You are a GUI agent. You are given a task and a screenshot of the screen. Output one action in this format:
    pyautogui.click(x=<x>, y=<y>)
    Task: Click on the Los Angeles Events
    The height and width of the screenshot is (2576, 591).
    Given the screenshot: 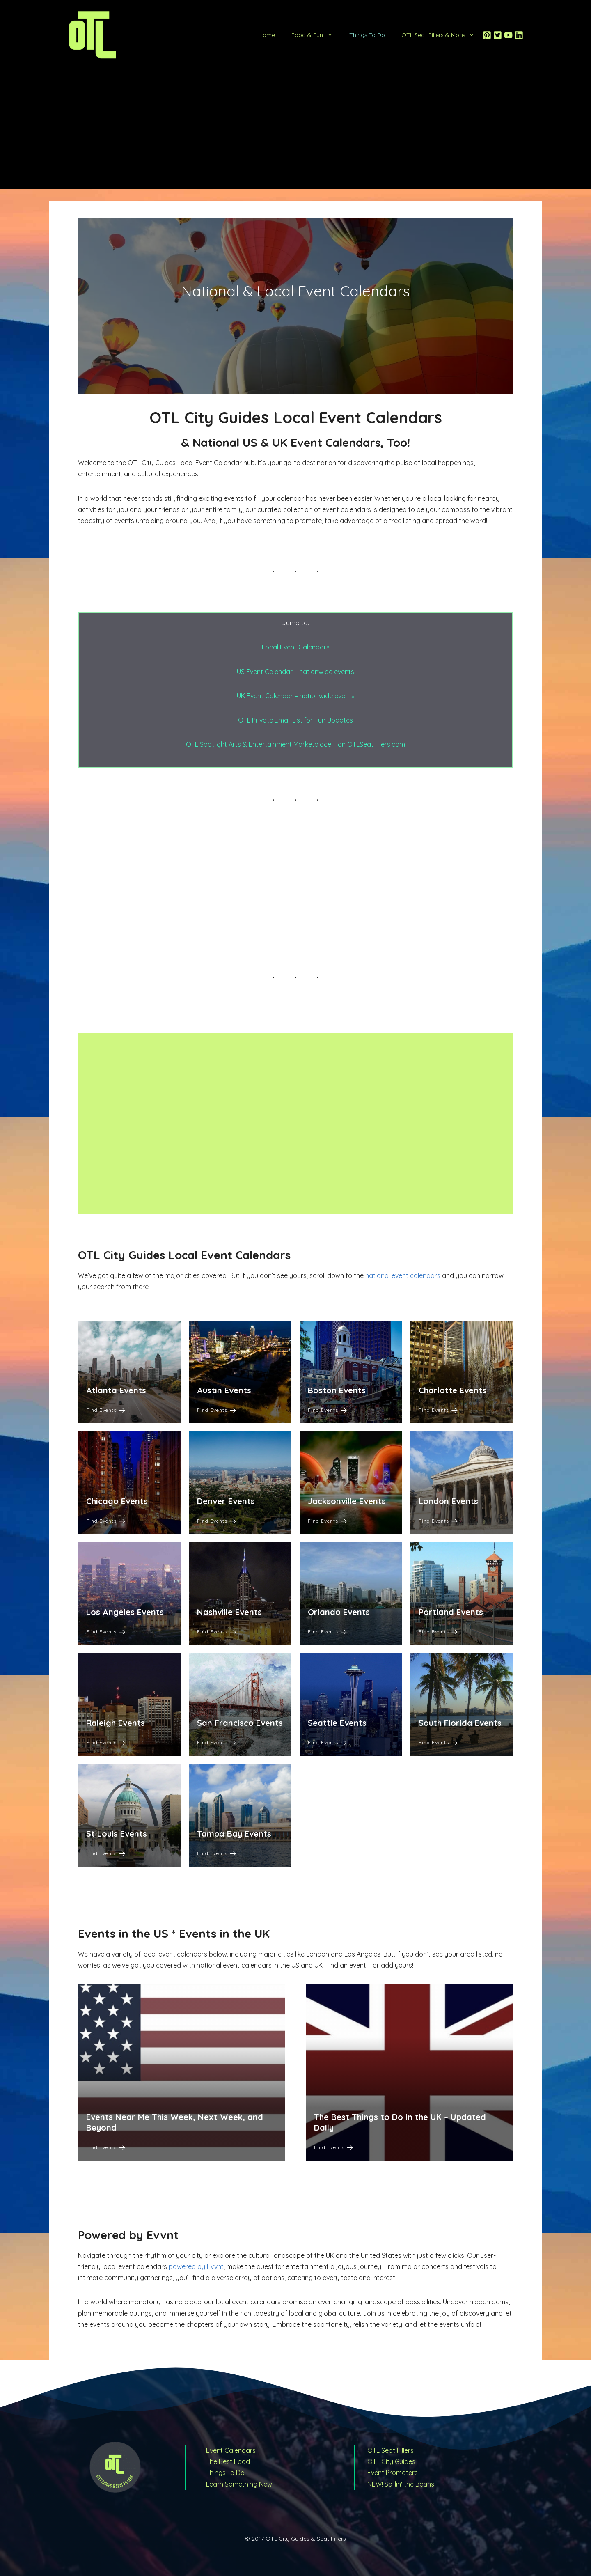 What is the action you would take?
    pyautogui.click(x=125, y=1612)
    